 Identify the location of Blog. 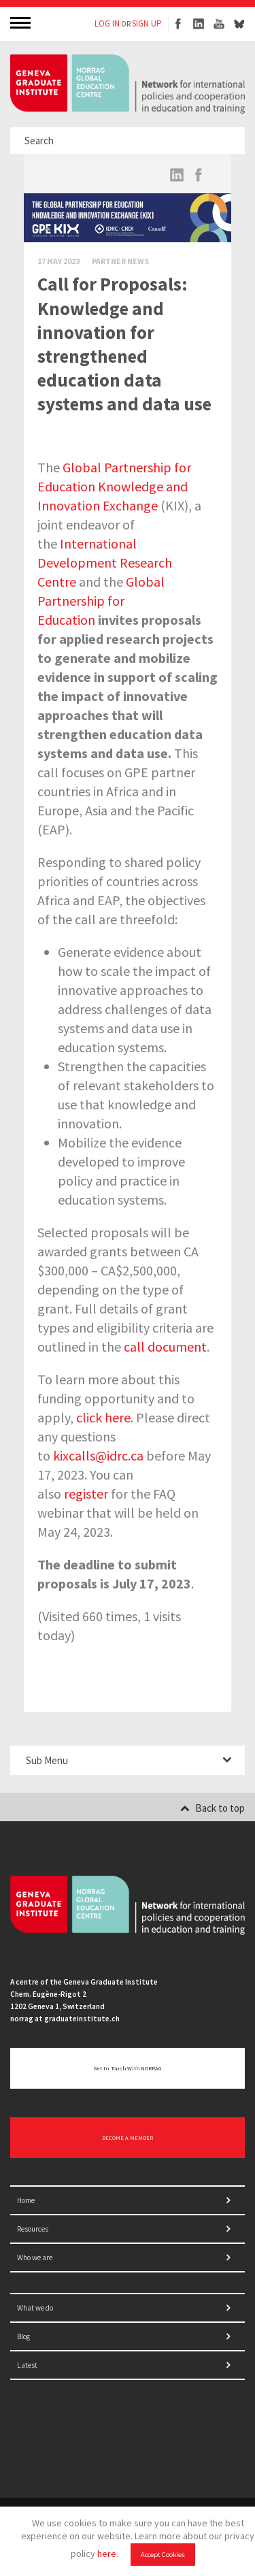
(23, 2336).